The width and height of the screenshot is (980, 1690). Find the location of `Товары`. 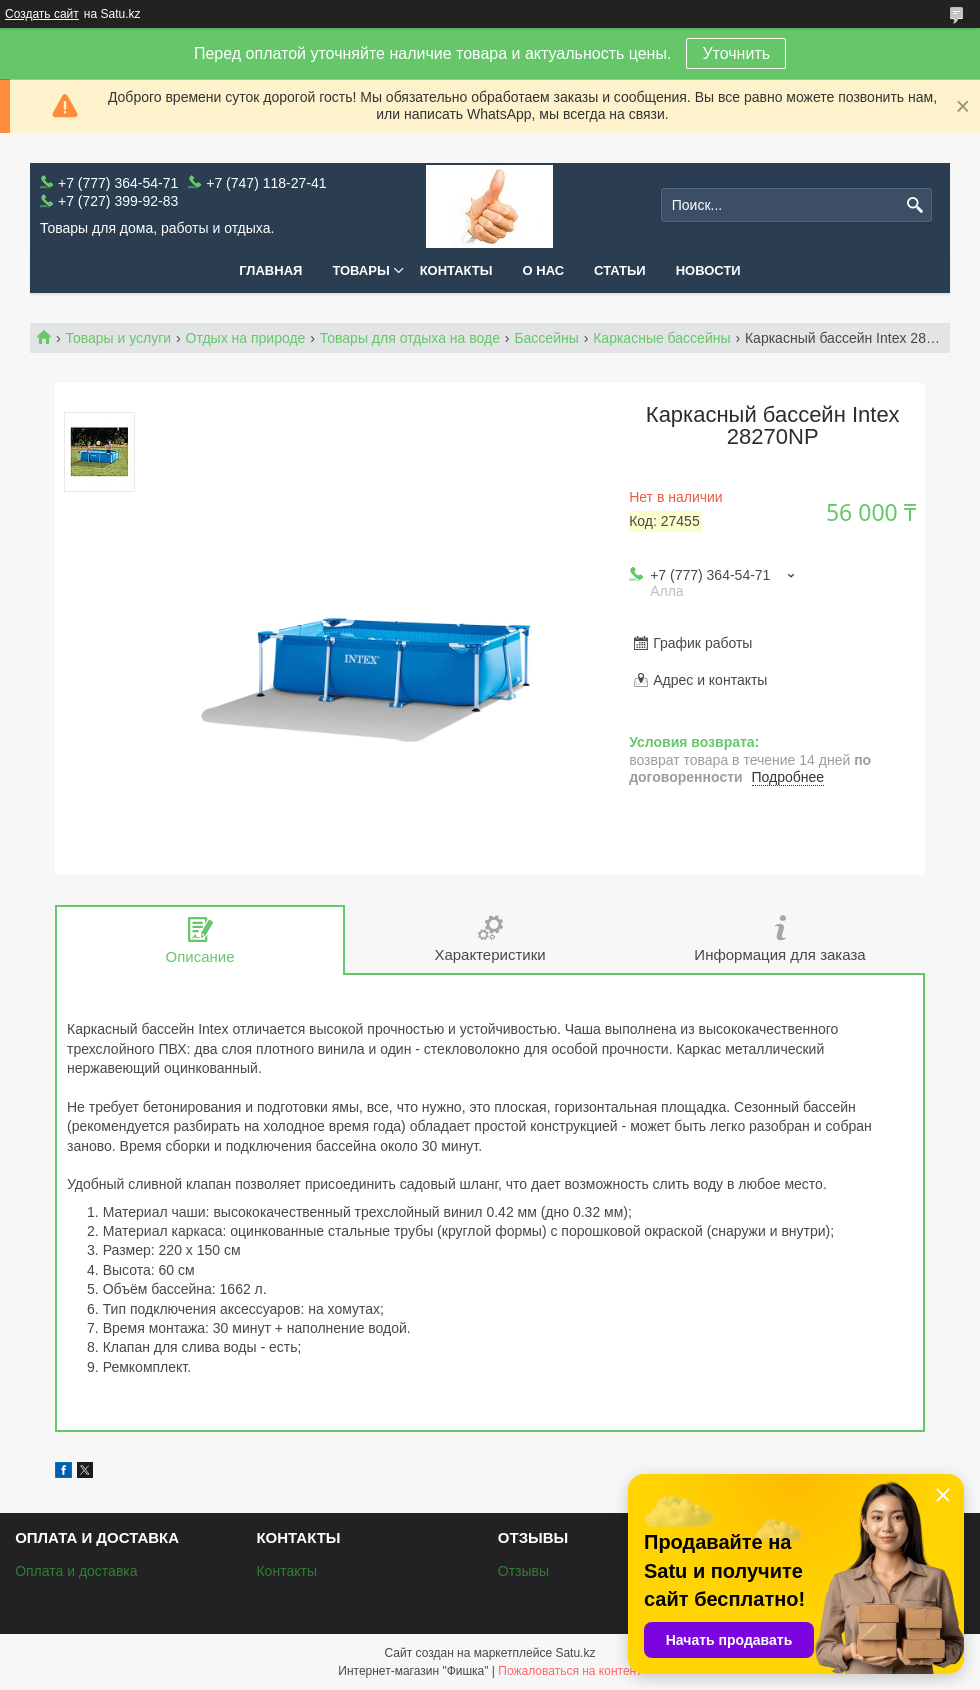

Товары is located at coordinates (360, 270).